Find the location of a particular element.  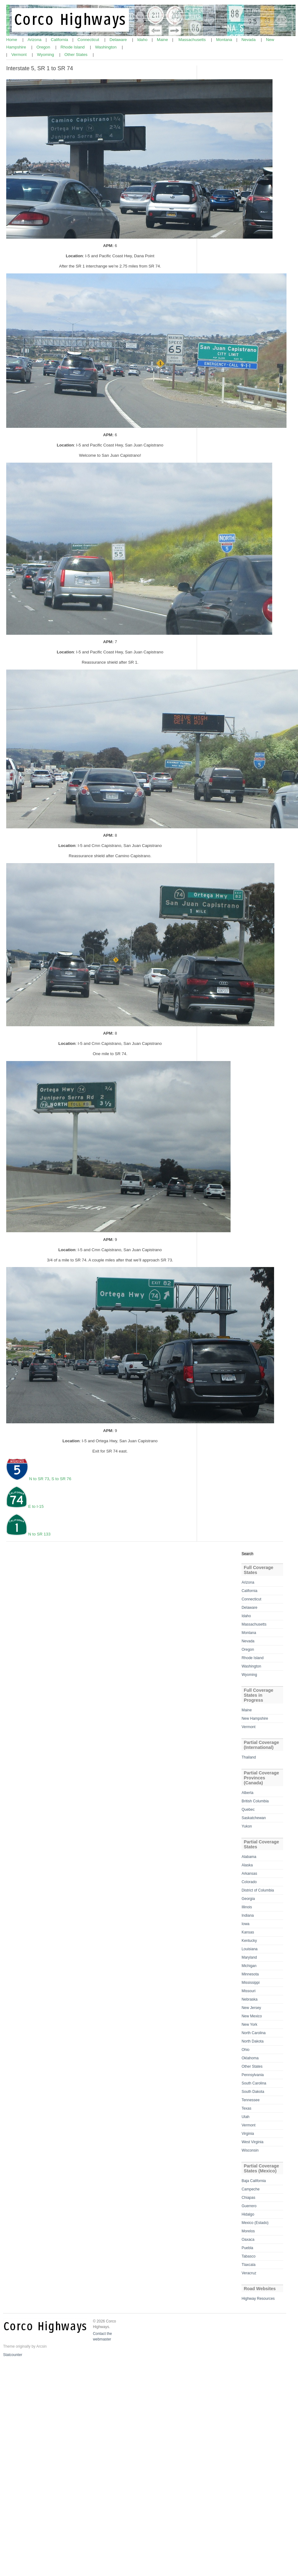

Maine is located at coordinates (163, 39).